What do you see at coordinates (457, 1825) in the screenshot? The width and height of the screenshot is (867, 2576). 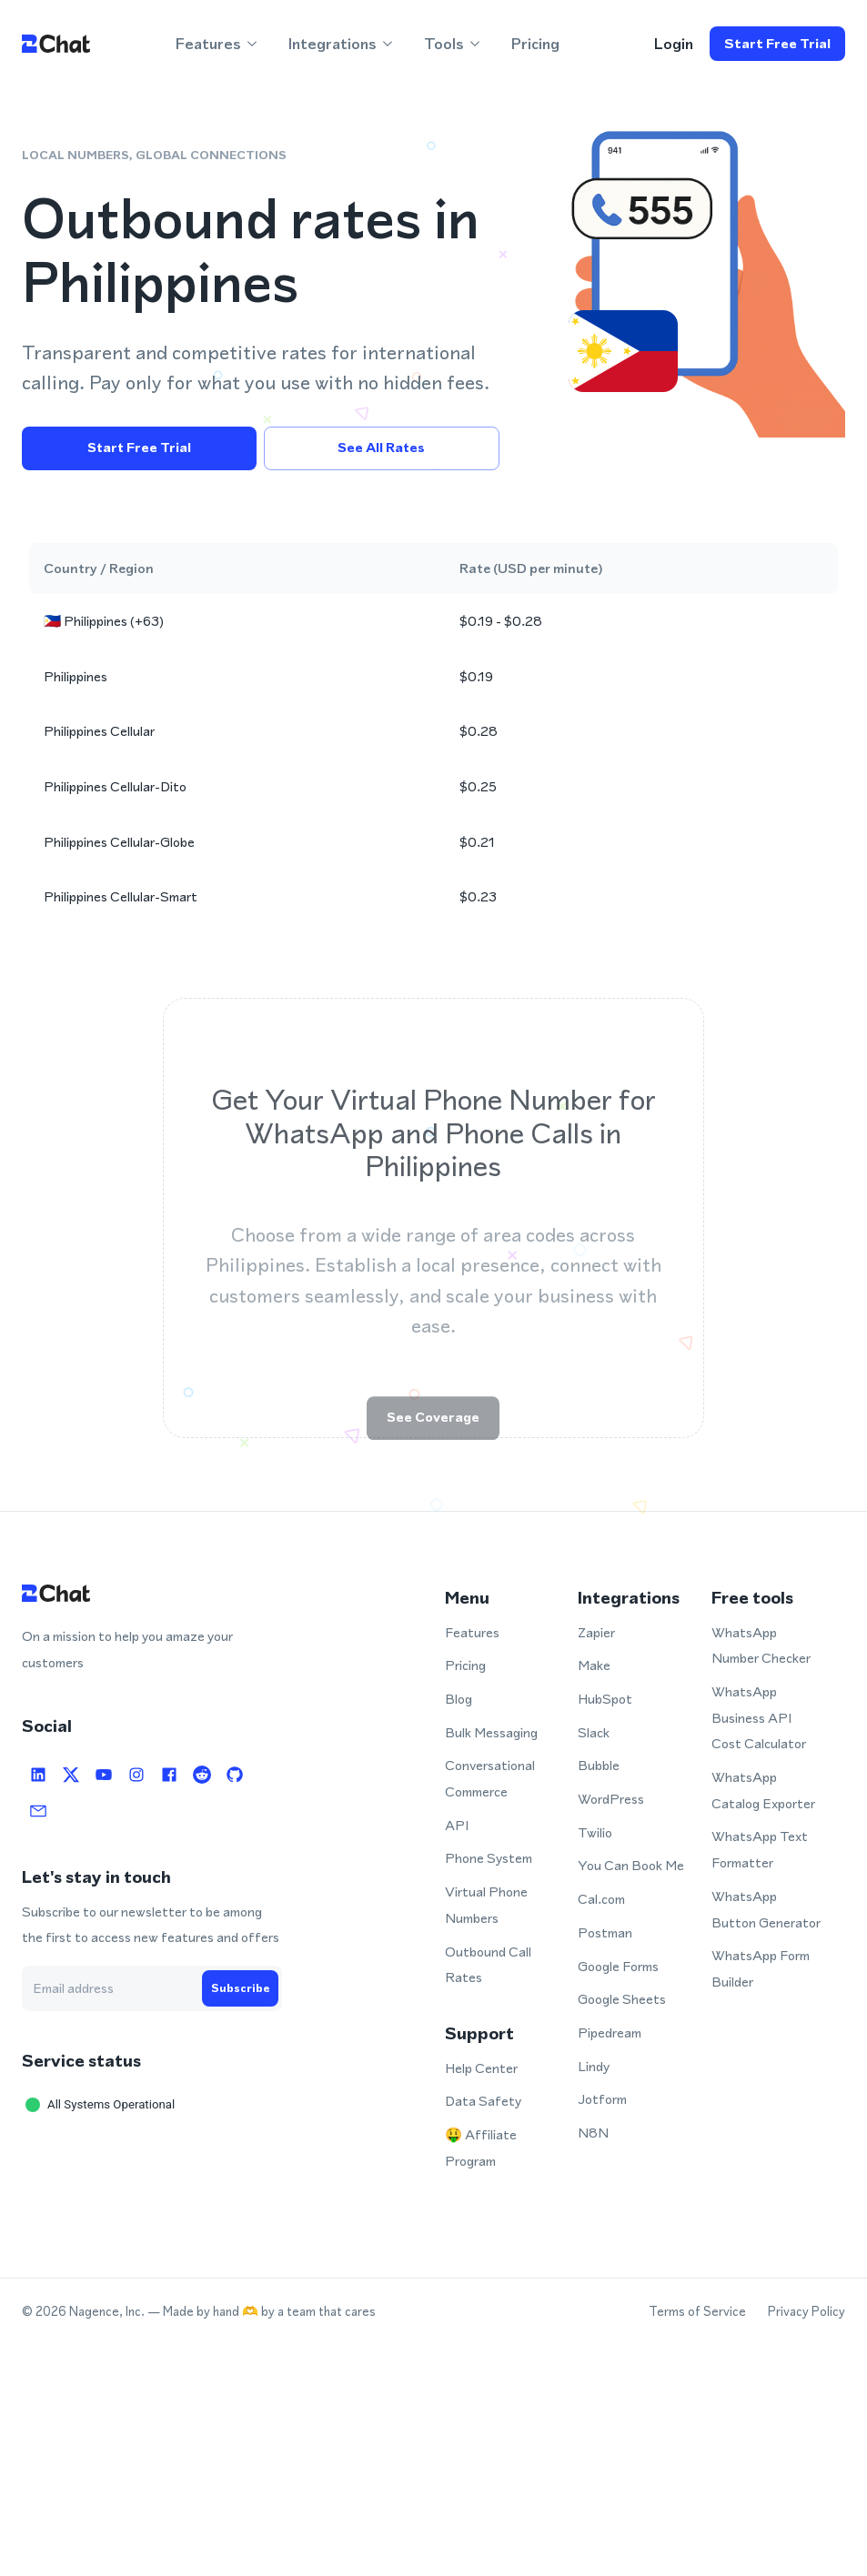 I see `API` at bounding box center [457, 1825].